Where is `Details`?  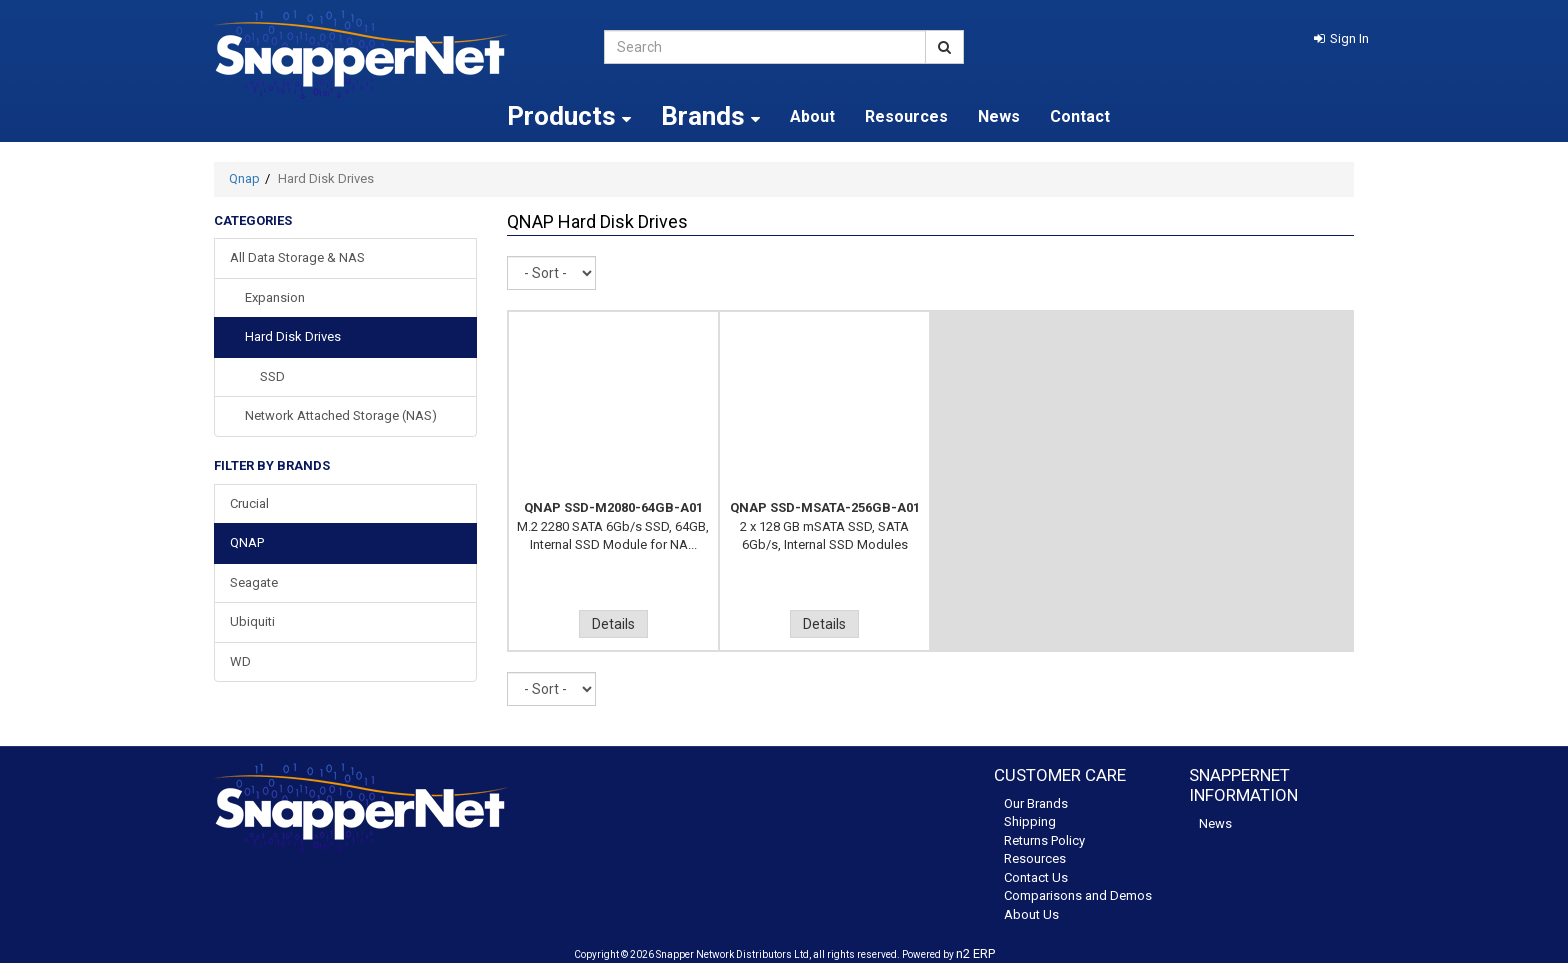
Details is located at coordinates (613, 624).